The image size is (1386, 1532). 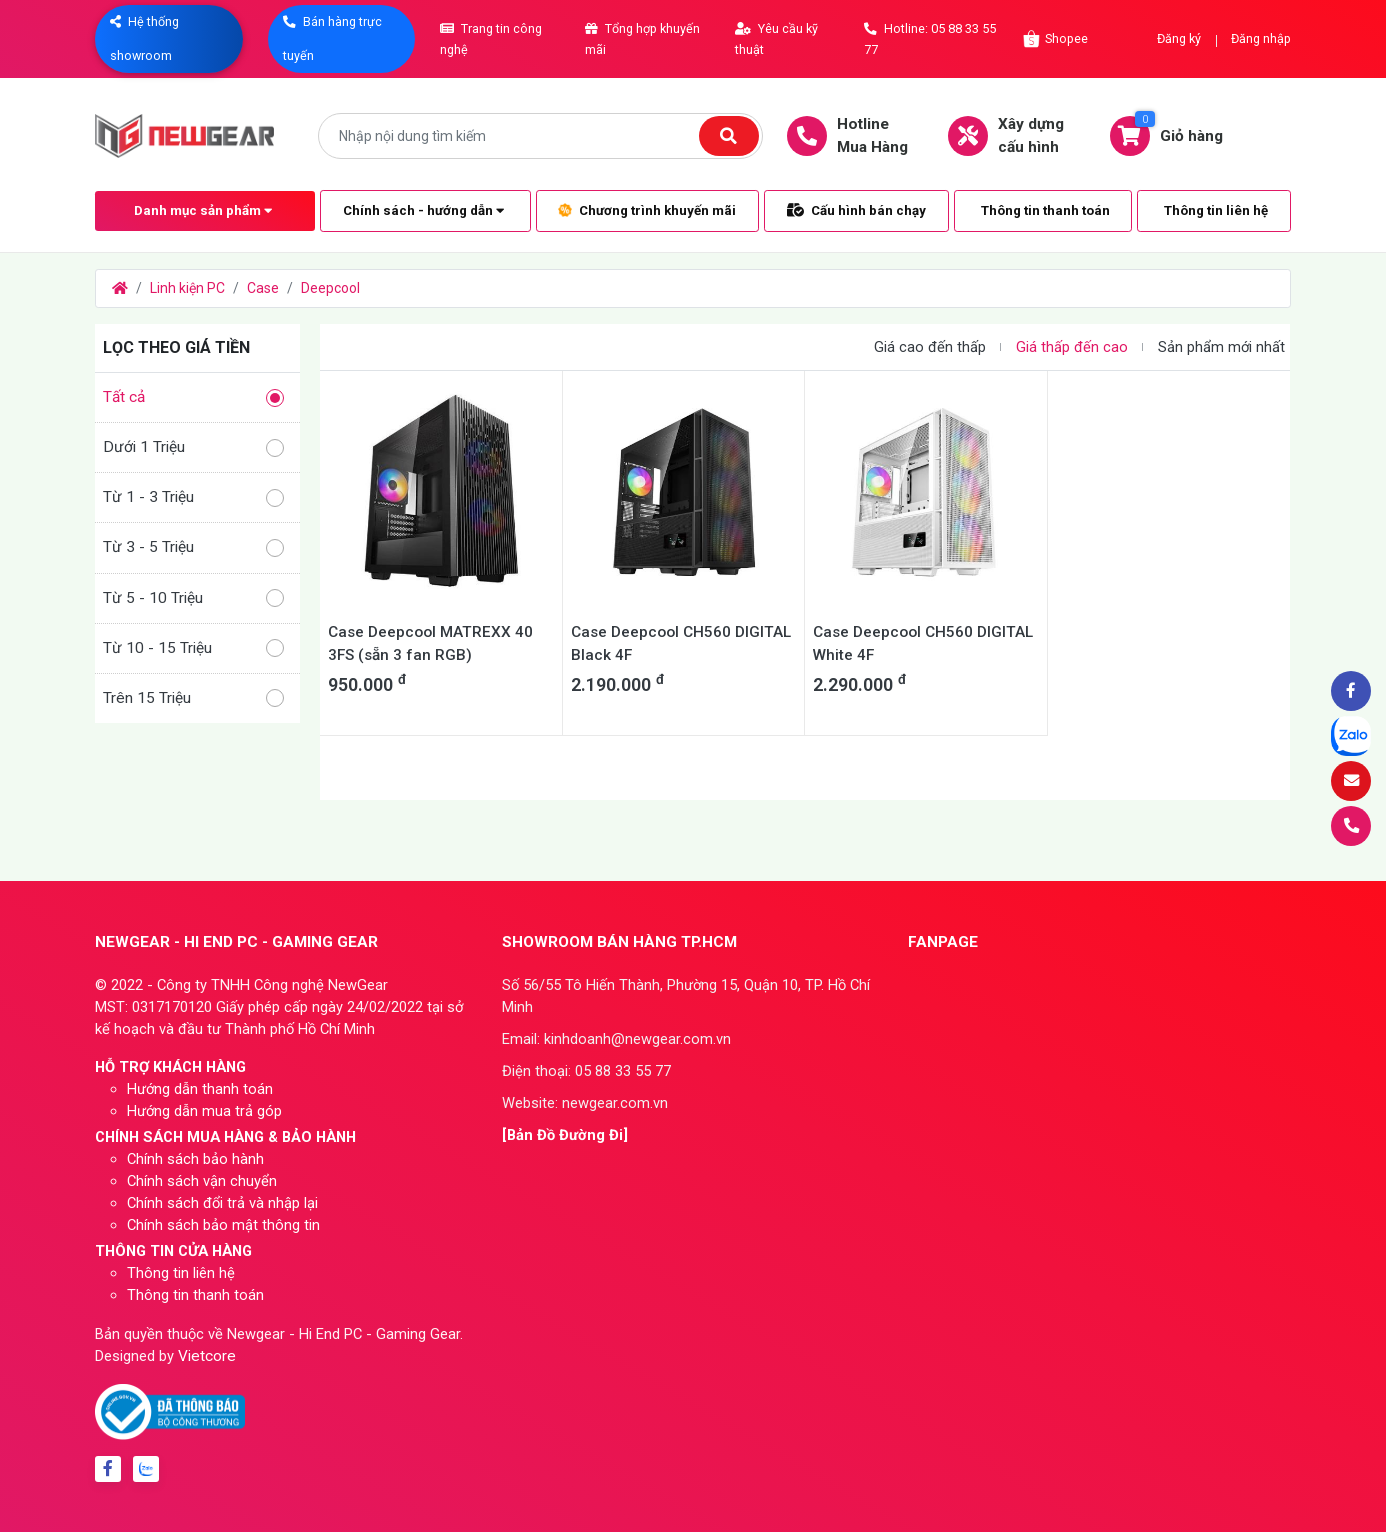 What do you see at coordinates (1216, 210) in the screenshot?
I see `Thông tin liên hệ` at bounding box center [1216, 210].